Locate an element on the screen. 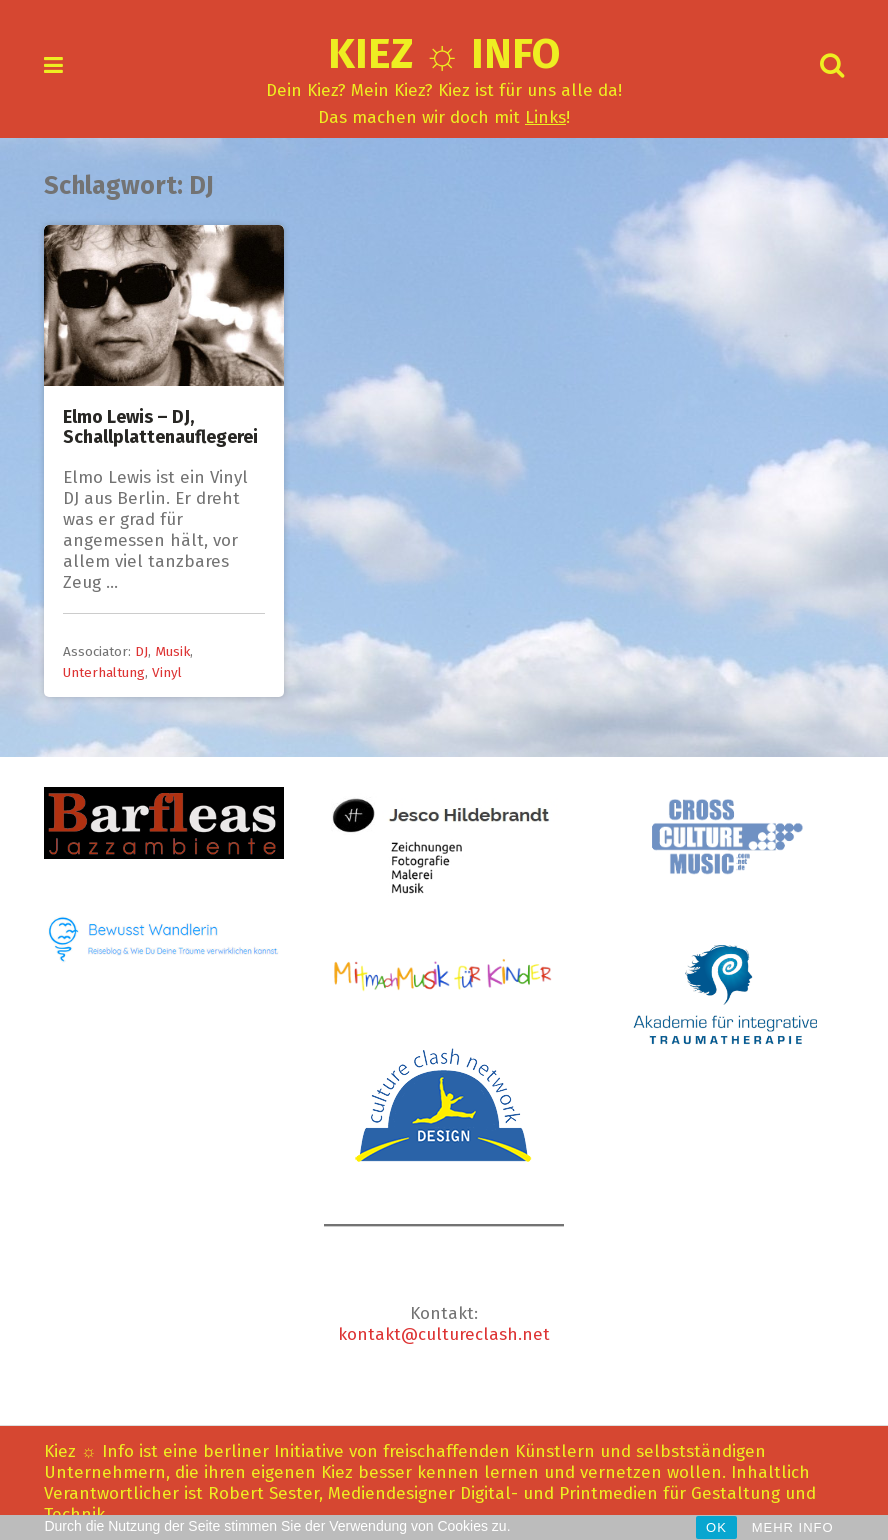 This screenshot has width=888, height=1540. Vinyl is located at coordinates (167, 672).